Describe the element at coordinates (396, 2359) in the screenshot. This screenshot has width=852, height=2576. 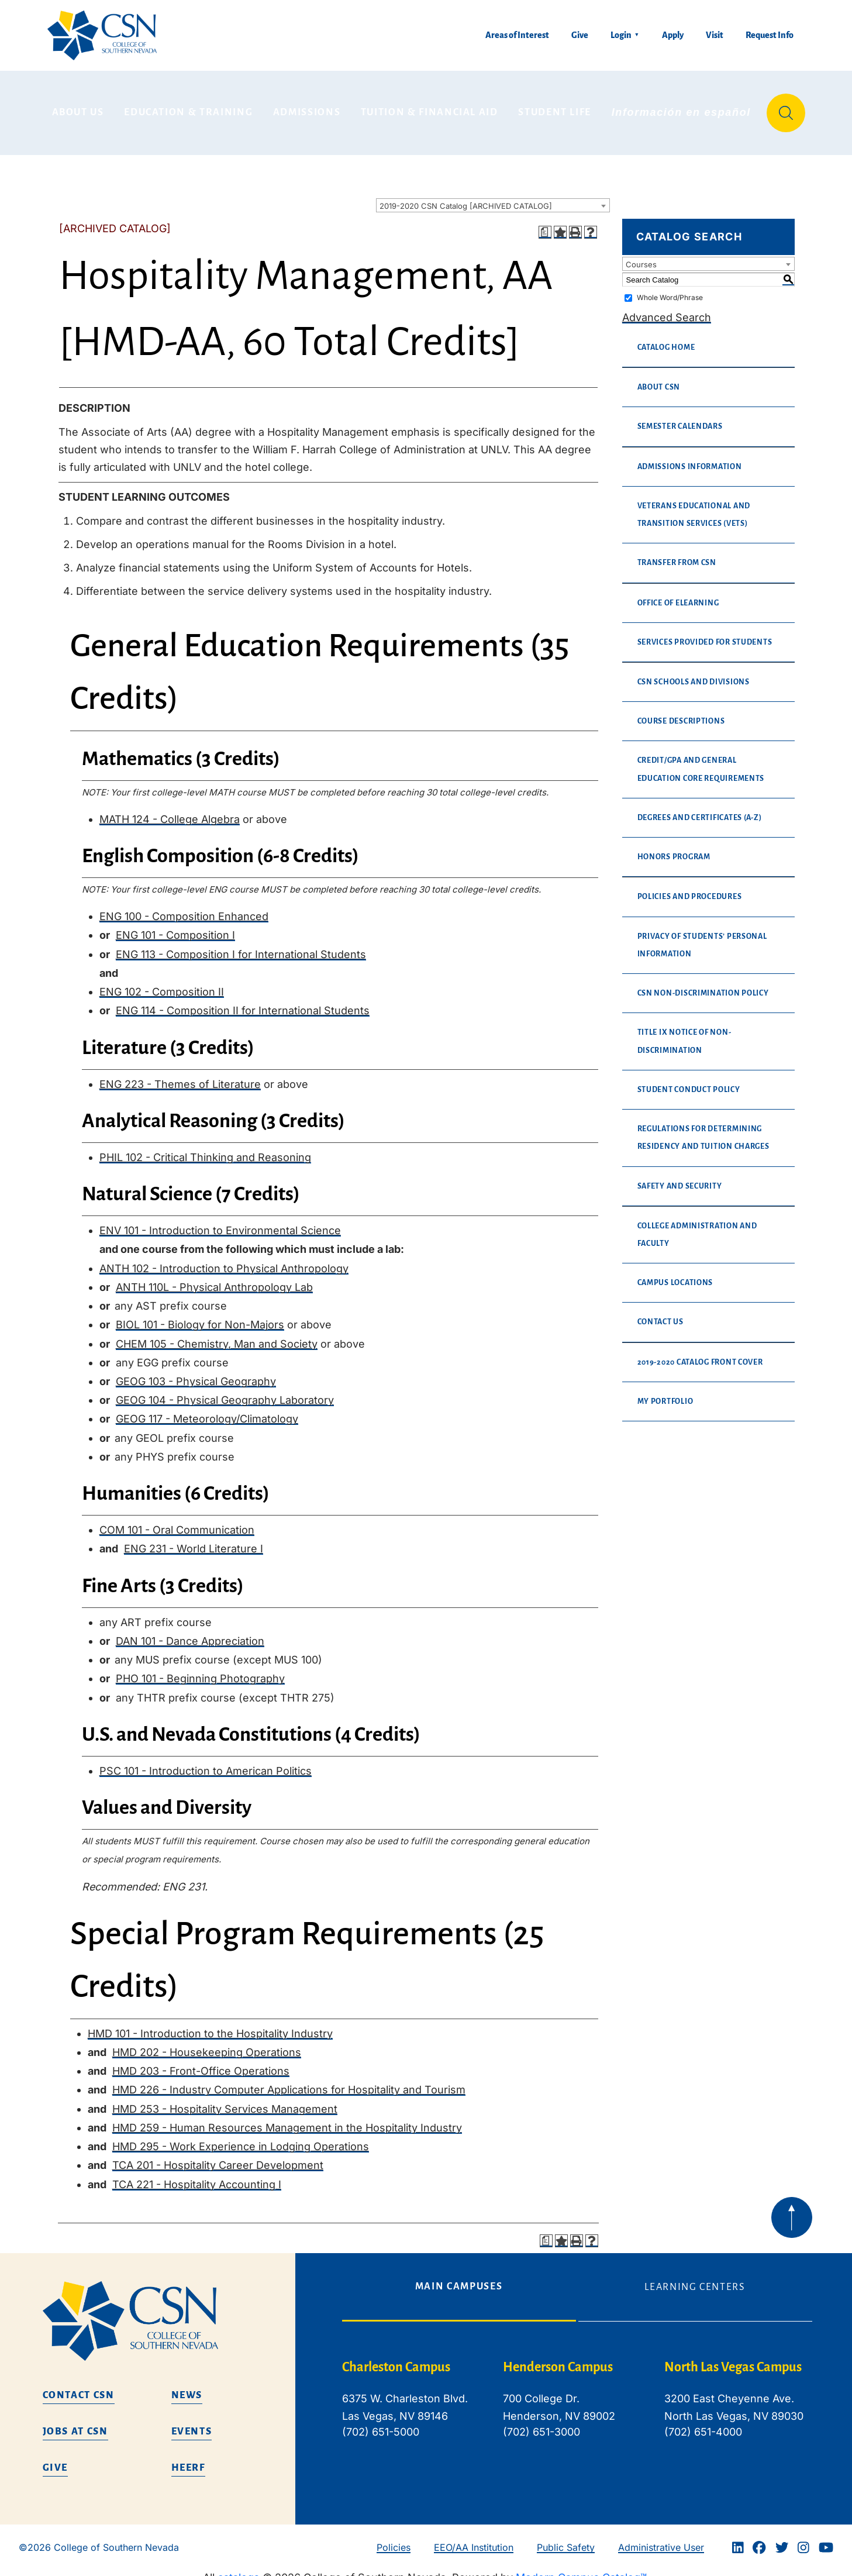
I see `Charleston Campus` at that location.